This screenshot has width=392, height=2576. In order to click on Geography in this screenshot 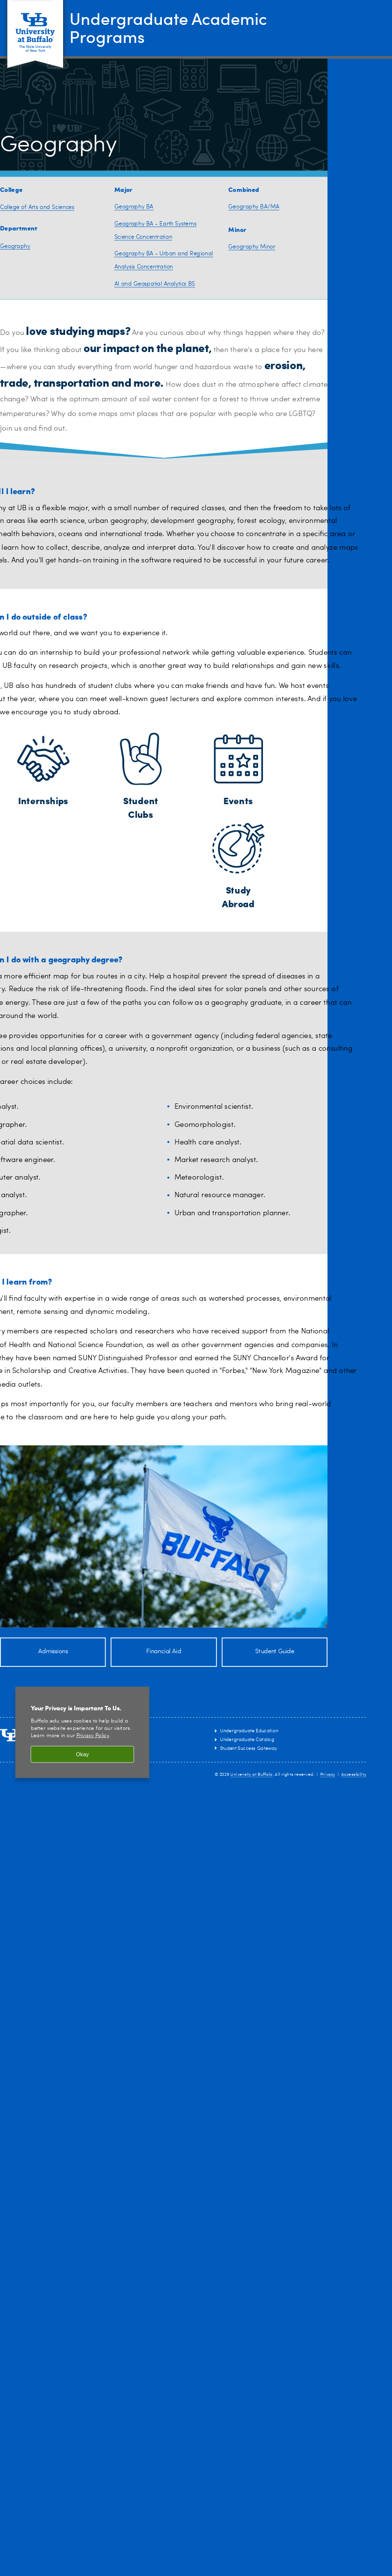, I will do `click(15, 246)`.